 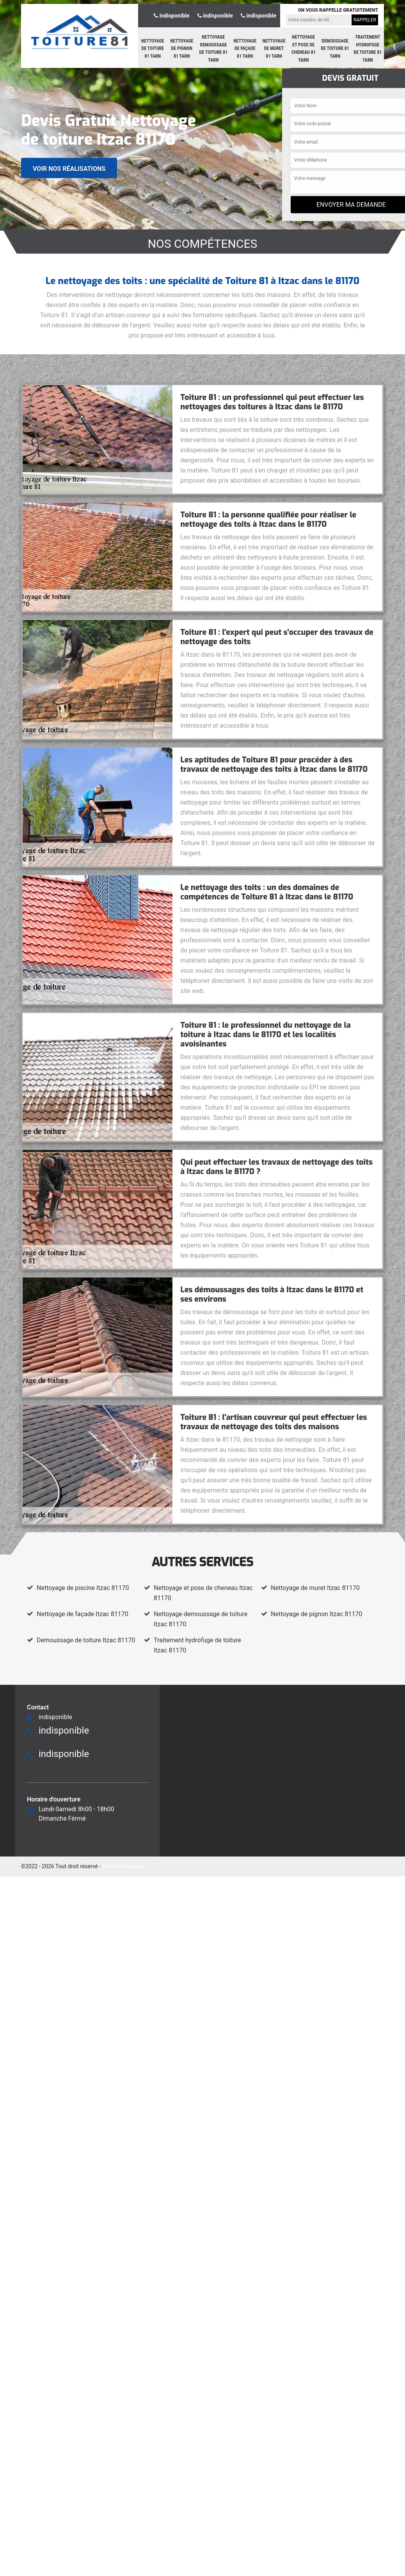 What do you see at coordinates (316, 1614) in the screenshot?
I see `Nettoyage de pignon Itzac 81170` at bounding box center [316, 1614].